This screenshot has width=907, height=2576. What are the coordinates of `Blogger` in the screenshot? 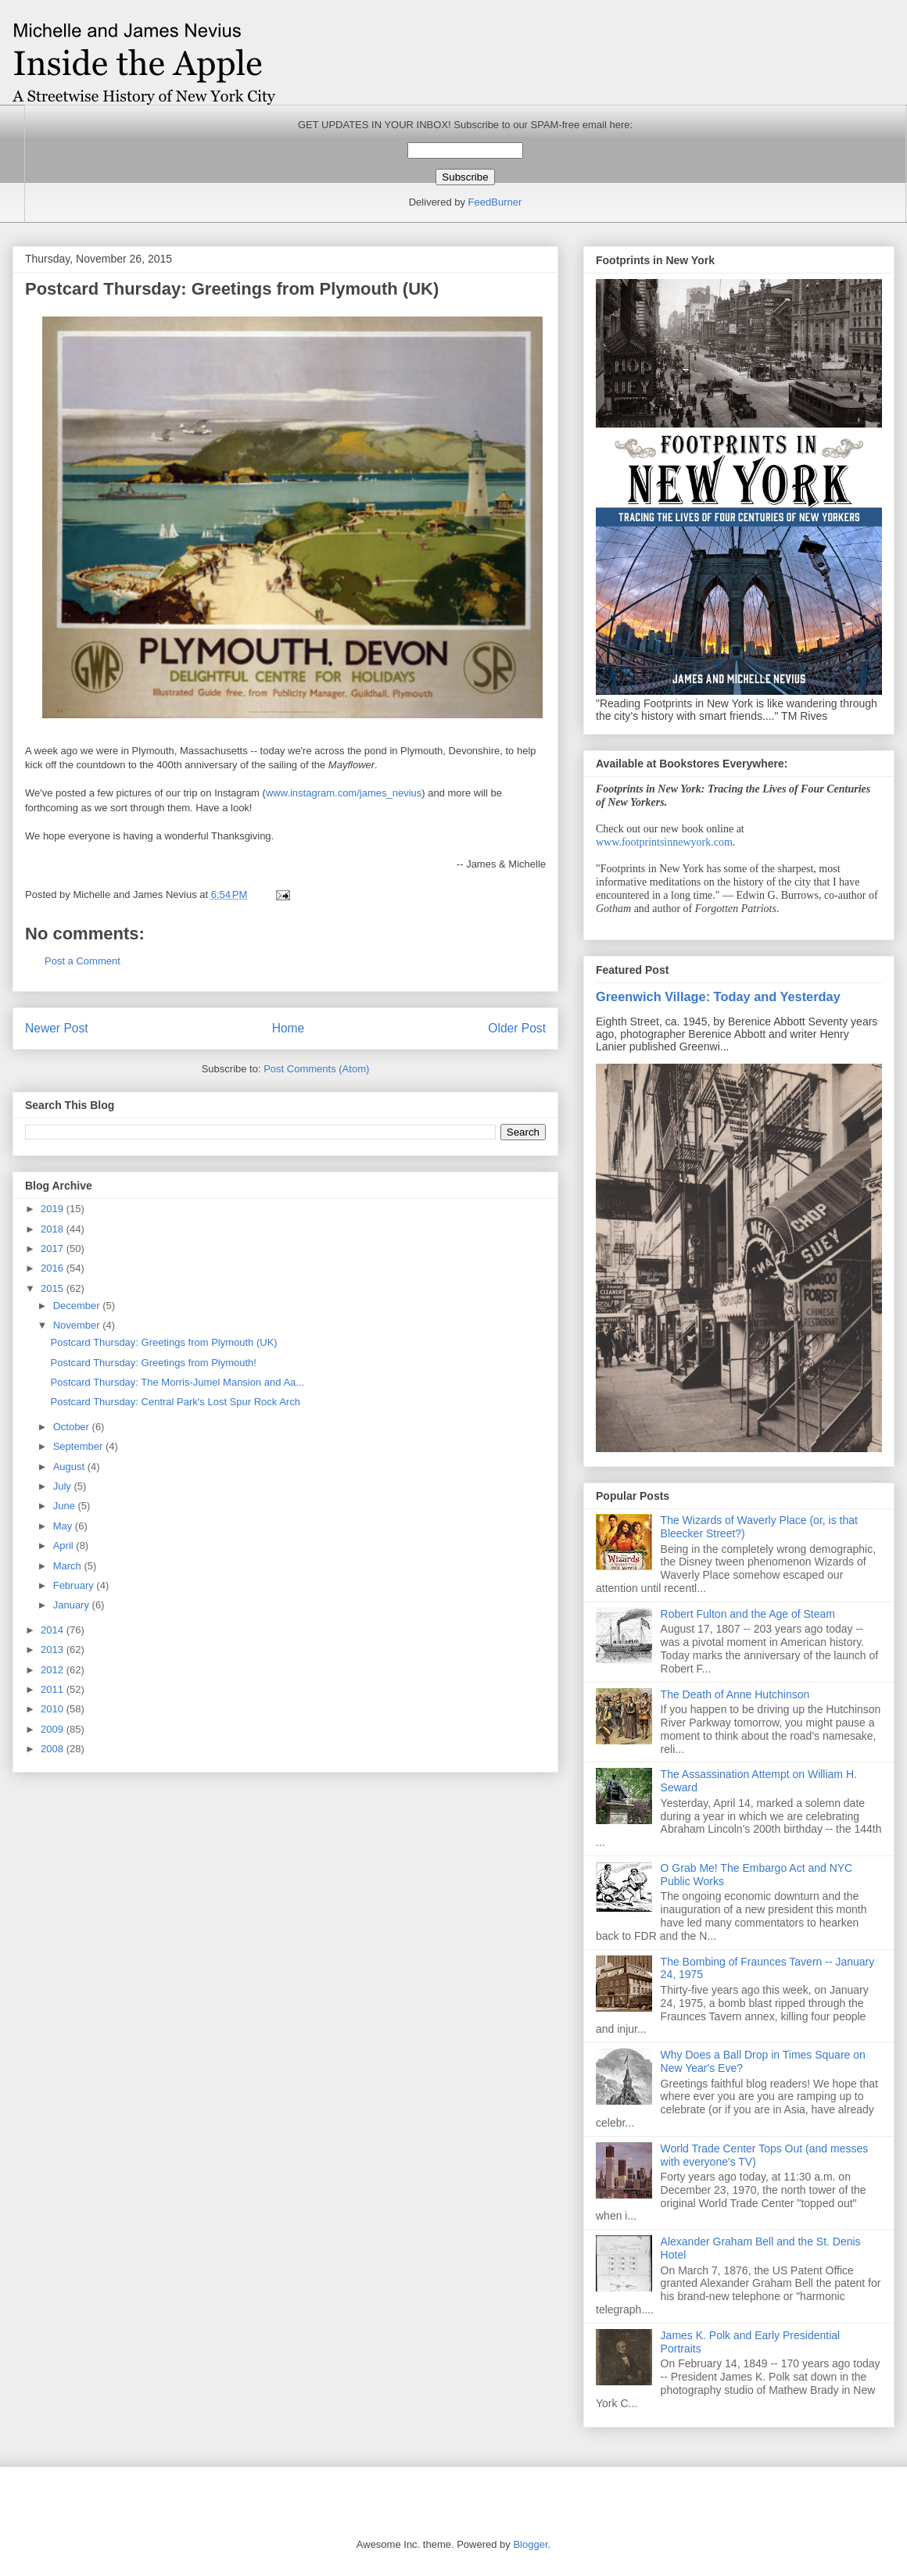 It's located at (530, 2544).